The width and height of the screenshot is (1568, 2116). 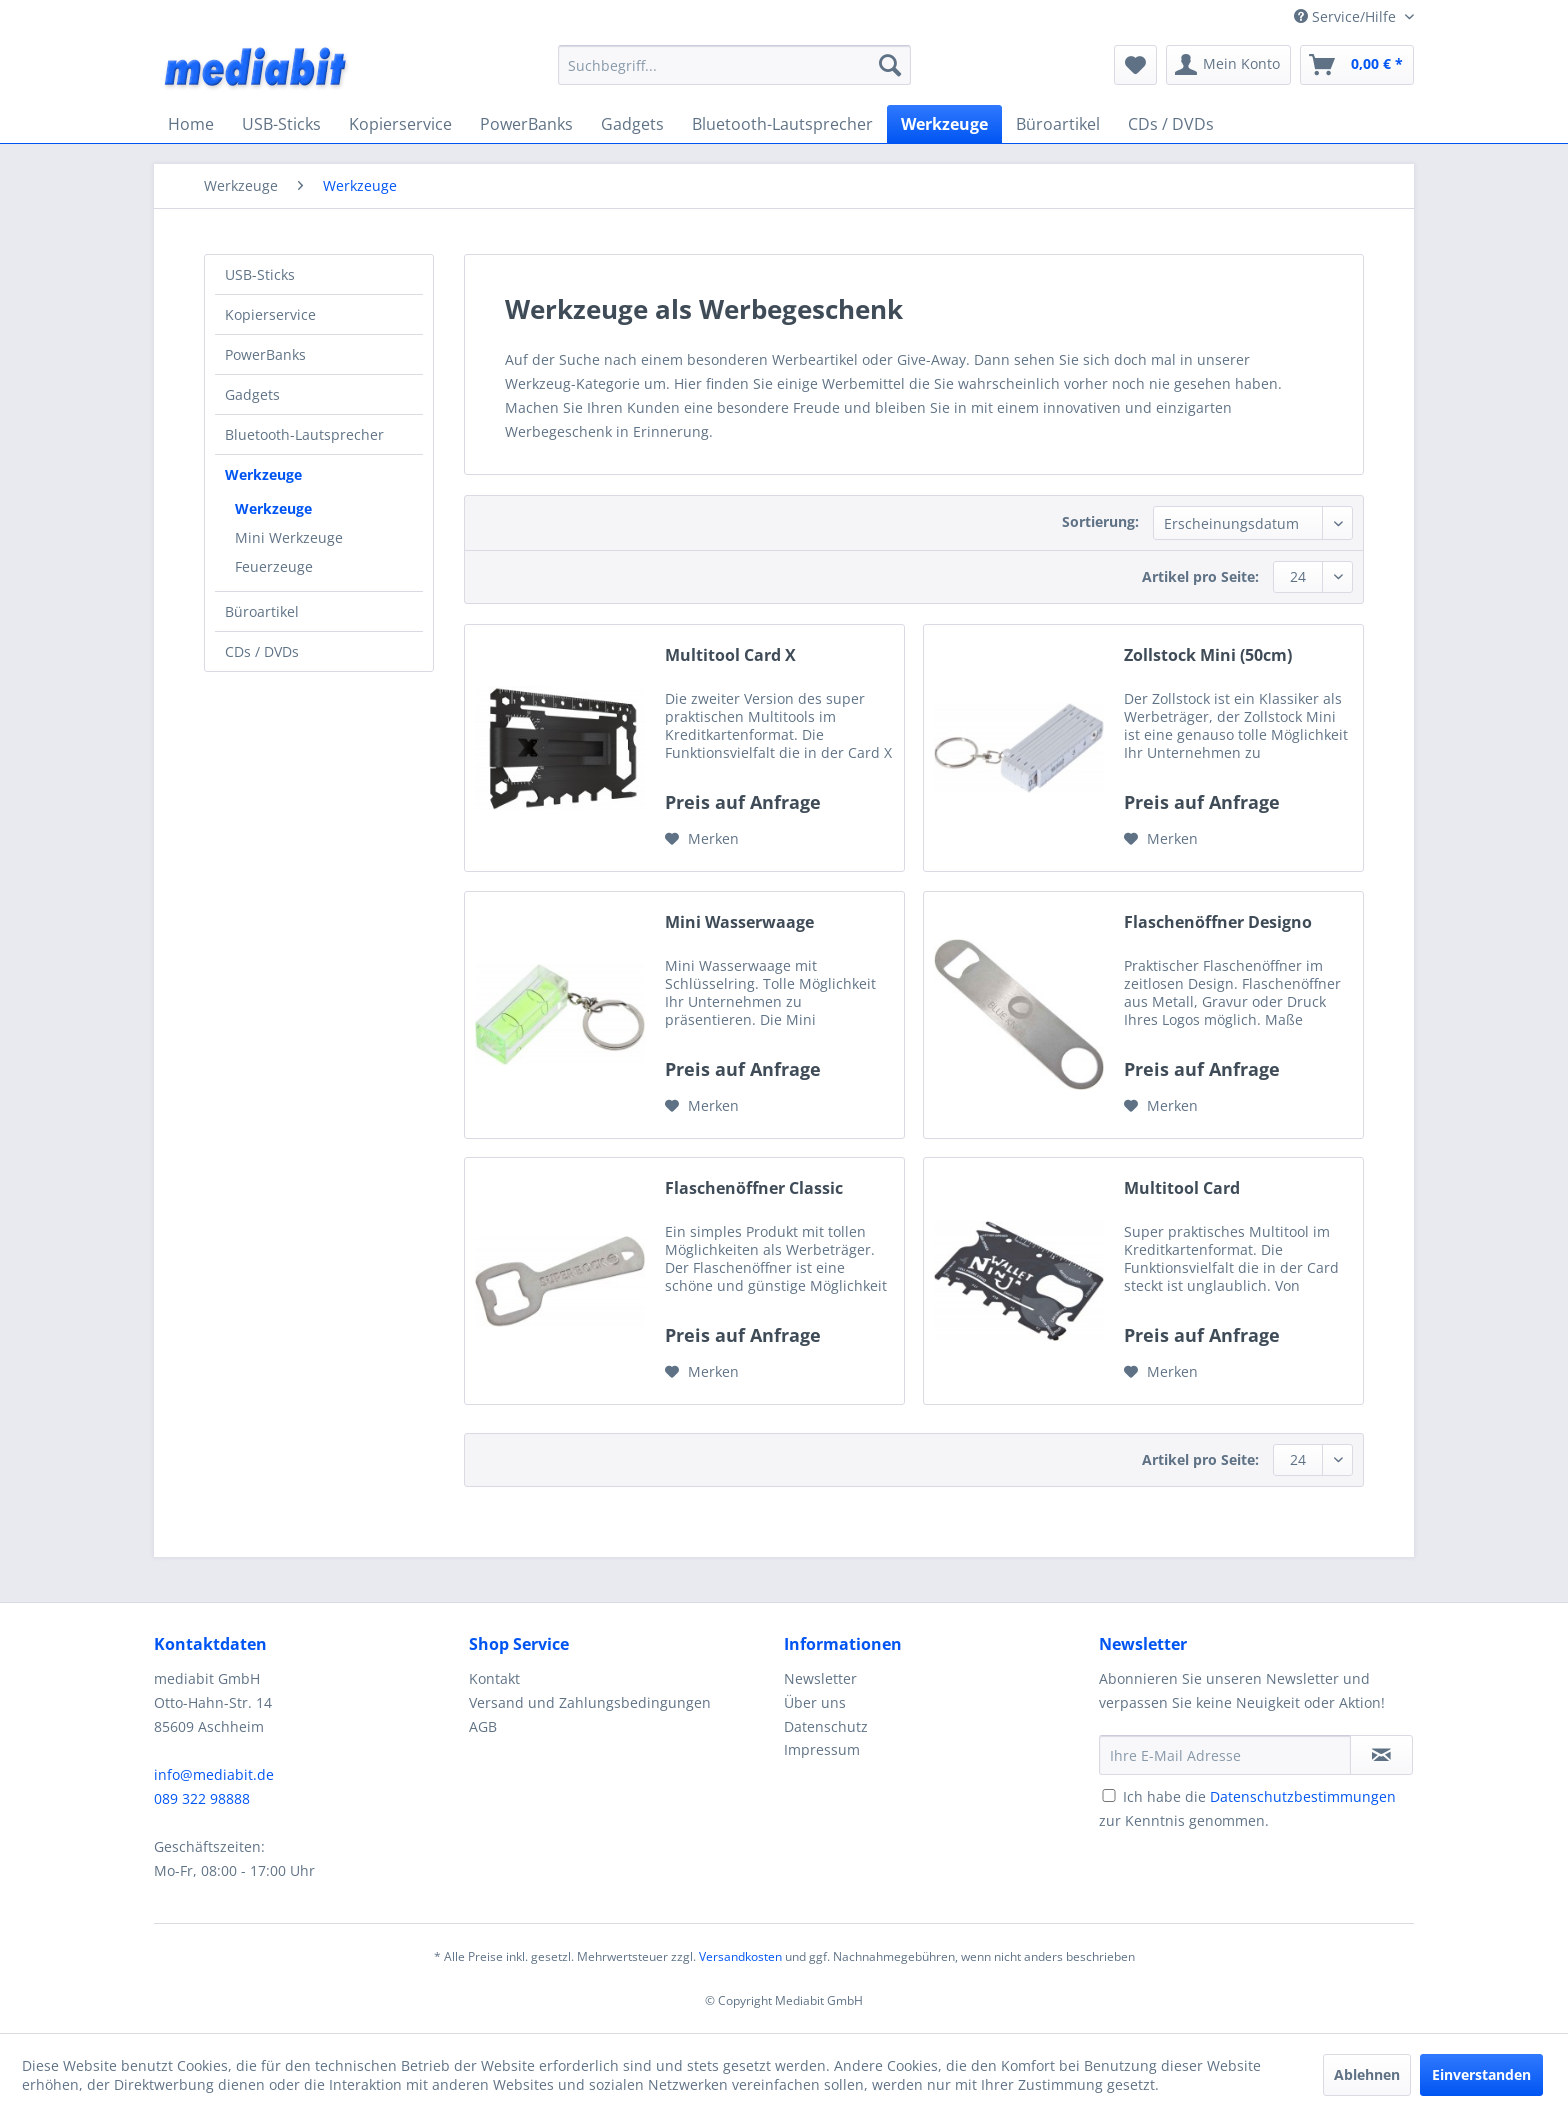 I want to click on Büroartikel, so click(x=262, y=611).